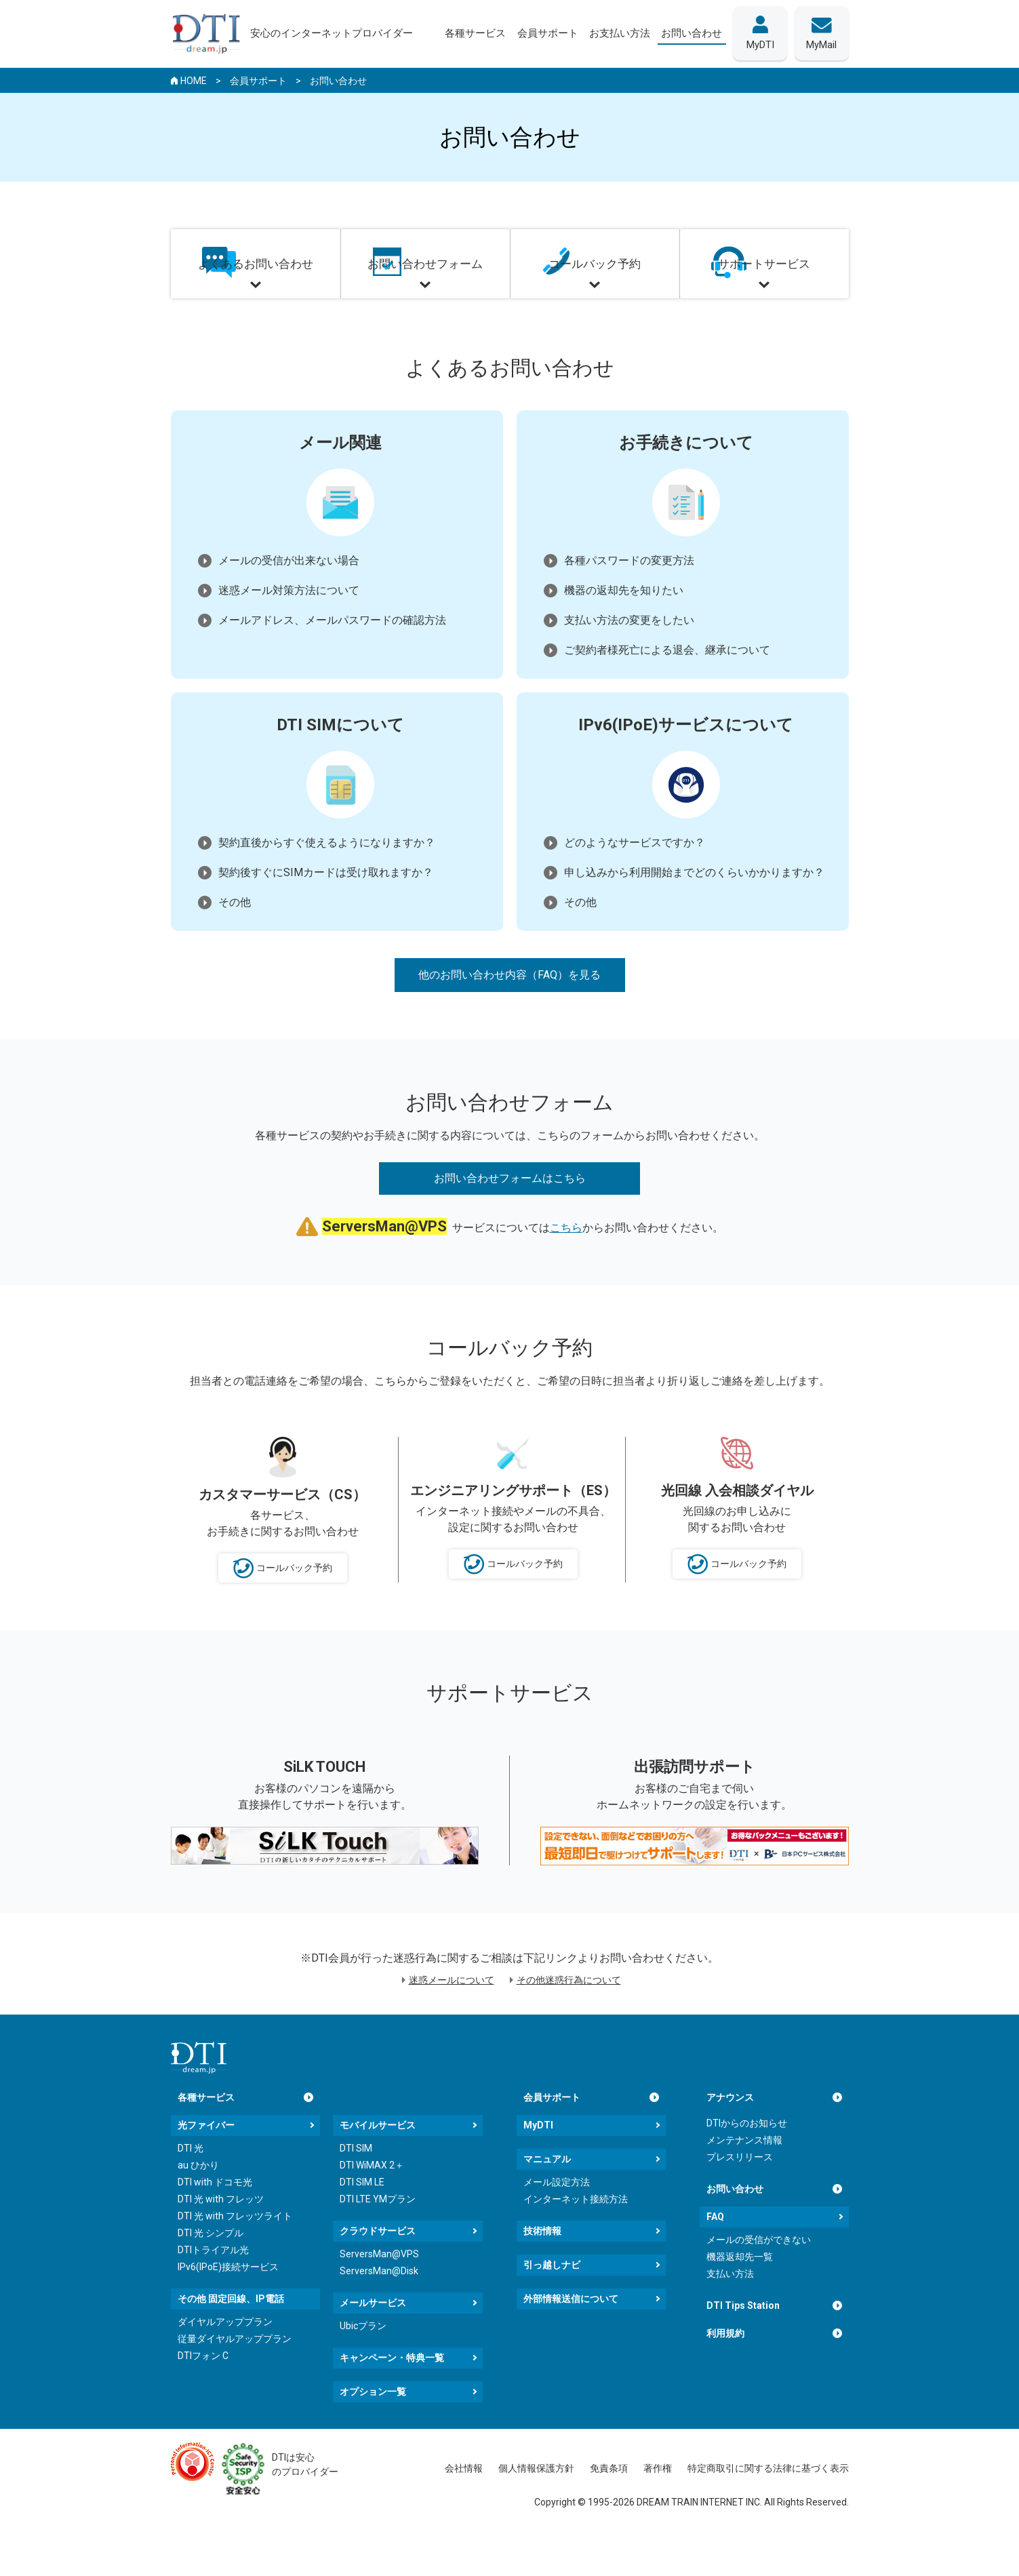 This screenshot has height=2576, width=1019. Describe the element at coordinates (325, 902) in the screenshot. I see `契約後すぐにSIMカードは受け取れますか？` at that location.